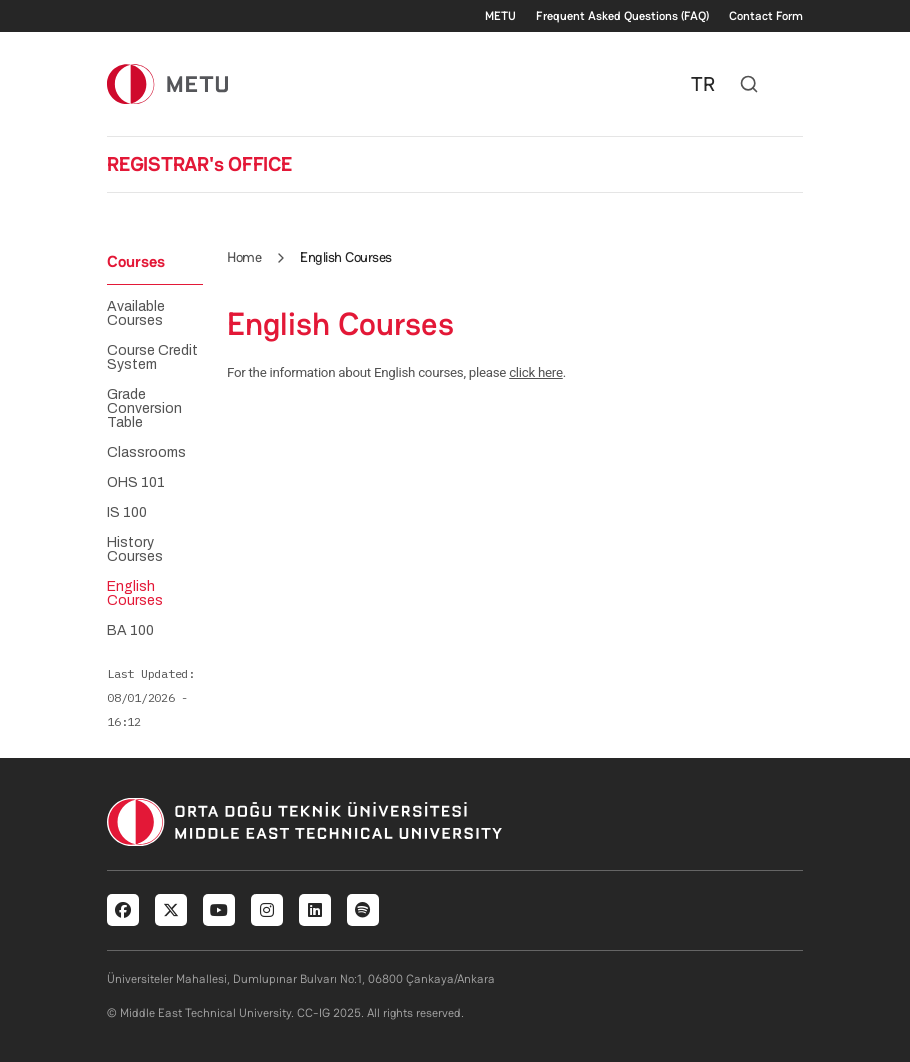 The width and height of the screenshot is (910, 1062). I want to click on Course Credit System, so click(152, 358).